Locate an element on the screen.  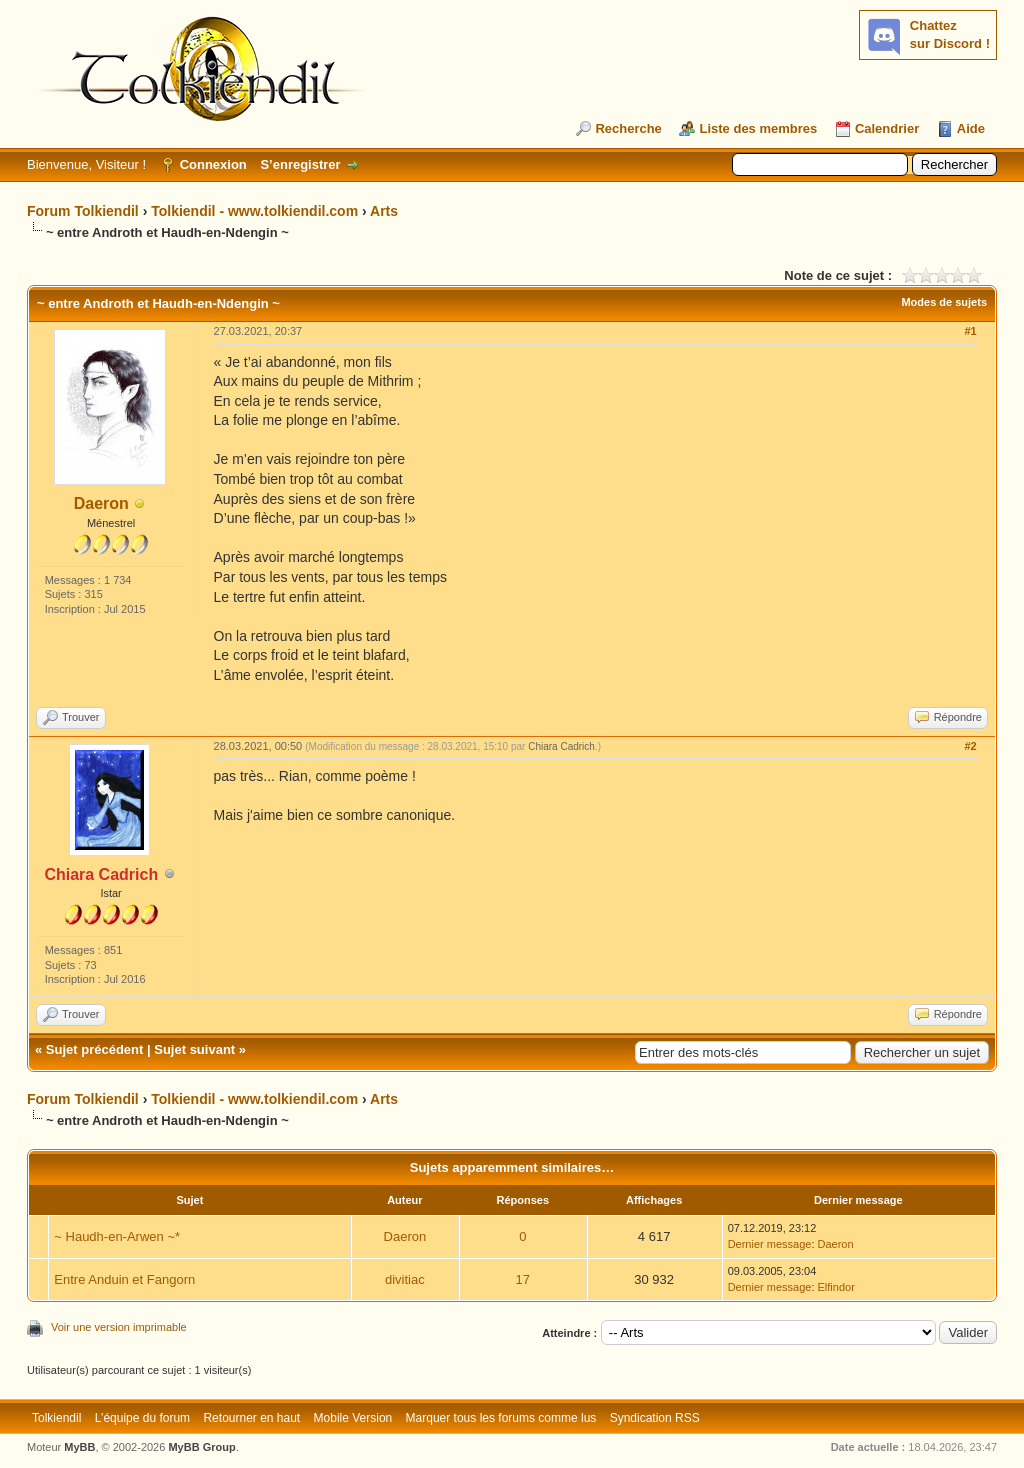
Dernier message is located at coordinates (770, 1244).